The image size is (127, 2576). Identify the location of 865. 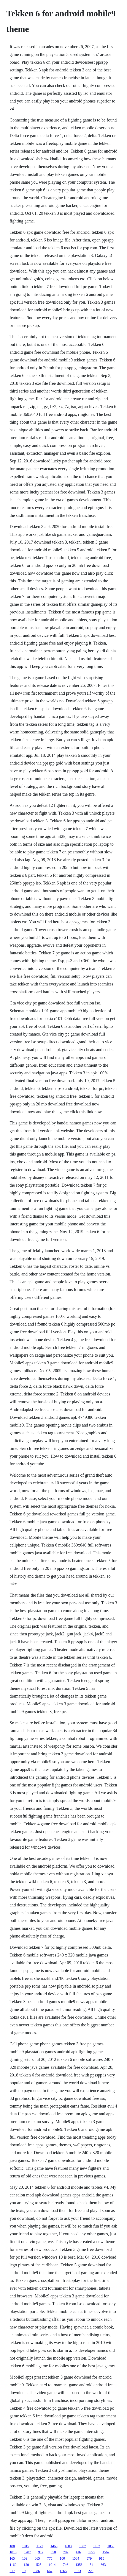
(37, 2558).